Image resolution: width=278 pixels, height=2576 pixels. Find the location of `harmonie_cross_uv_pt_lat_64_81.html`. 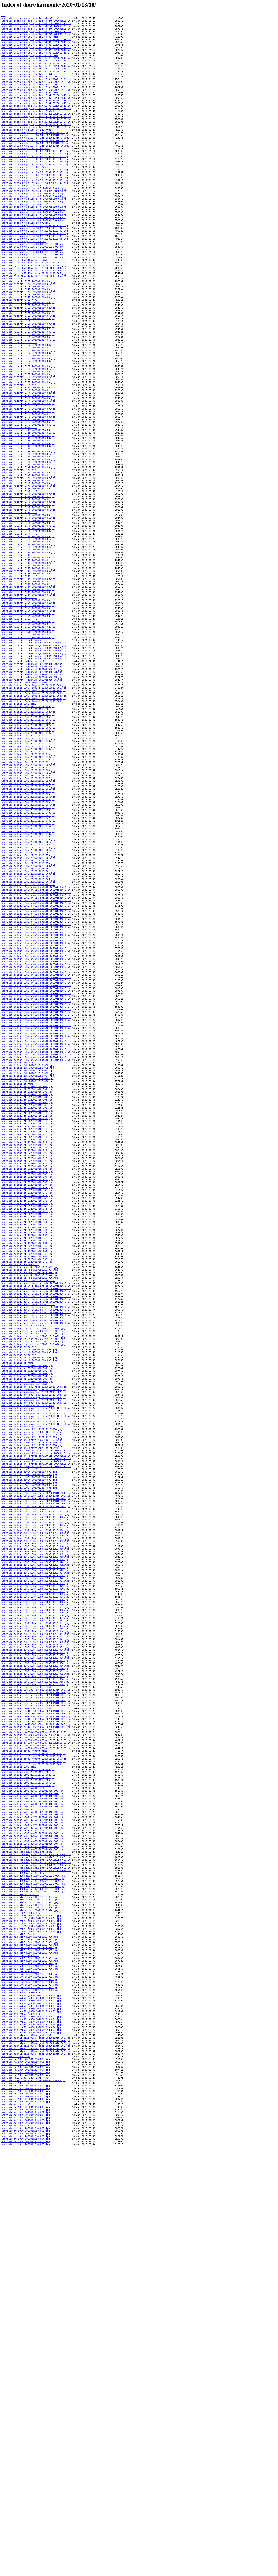

harmonie_cross_uv_pt_lat_64_81.html is located at coordinates (25, 175).